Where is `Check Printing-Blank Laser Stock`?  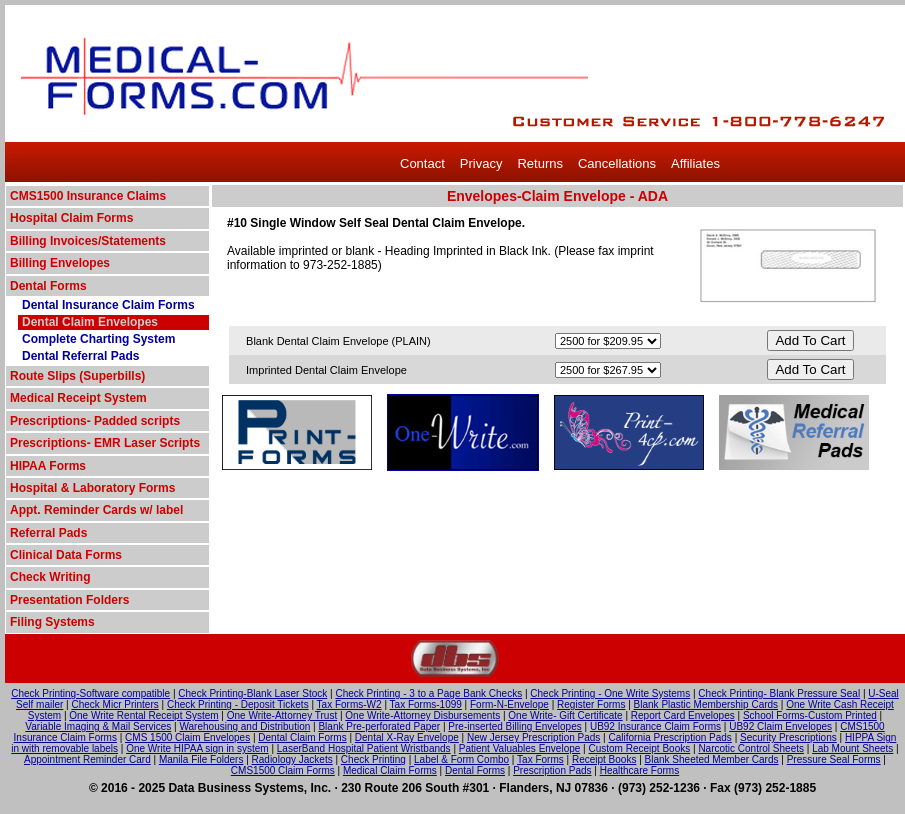
Check Printing-Blank Laser Stock is located at coordinates (252, 693).